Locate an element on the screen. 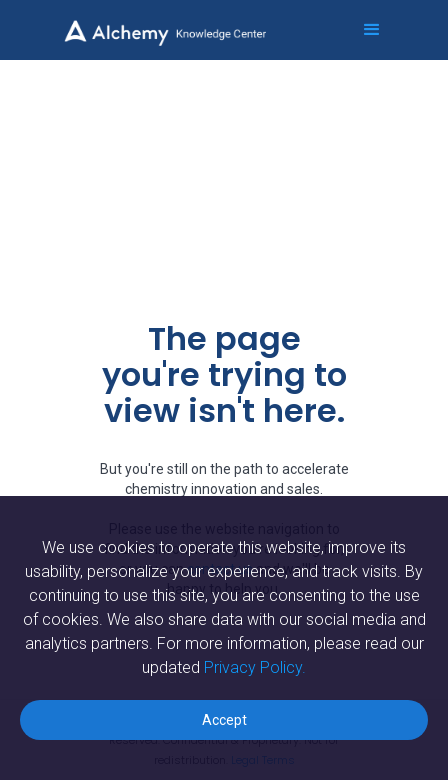 This screenshot has height=780, width=448. Accept is located at coordinates (224, 720).